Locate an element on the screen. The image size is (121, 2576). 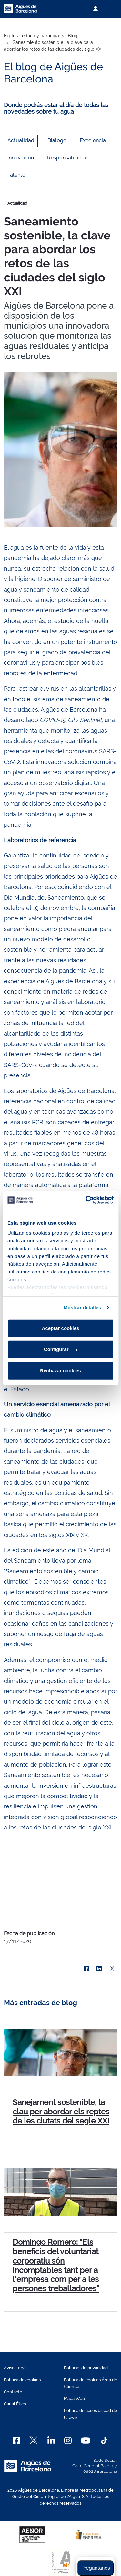
Aviso Legal is located at coordinates (15, 2367).